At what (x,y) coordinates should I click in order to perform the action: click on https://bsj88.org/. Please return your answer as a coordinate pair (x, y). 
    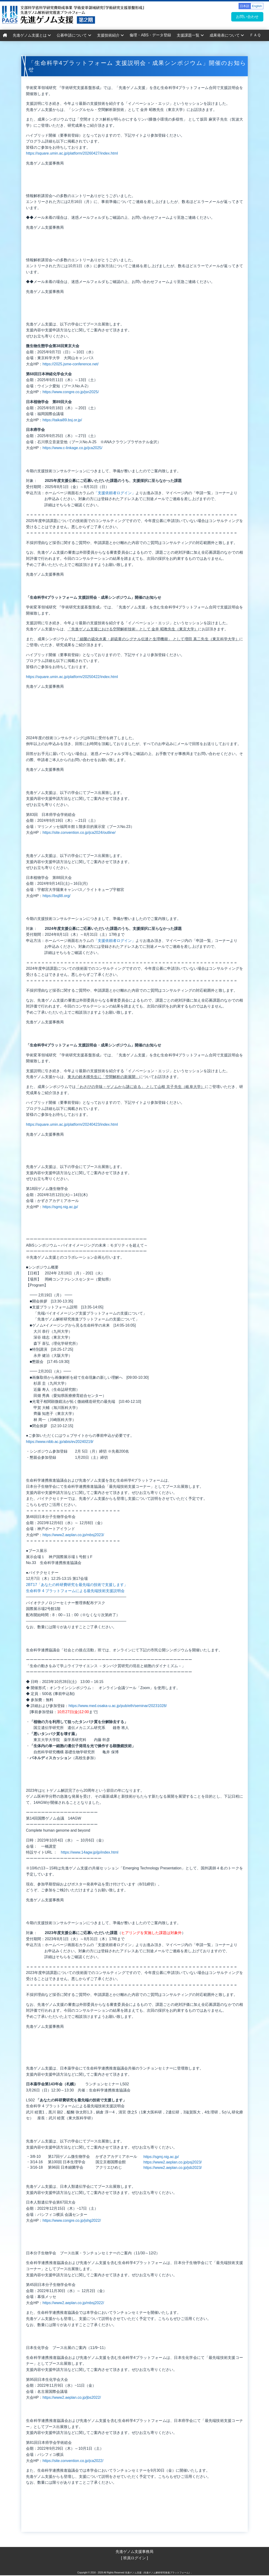
    Looking at the image, I should click on (56, 896).